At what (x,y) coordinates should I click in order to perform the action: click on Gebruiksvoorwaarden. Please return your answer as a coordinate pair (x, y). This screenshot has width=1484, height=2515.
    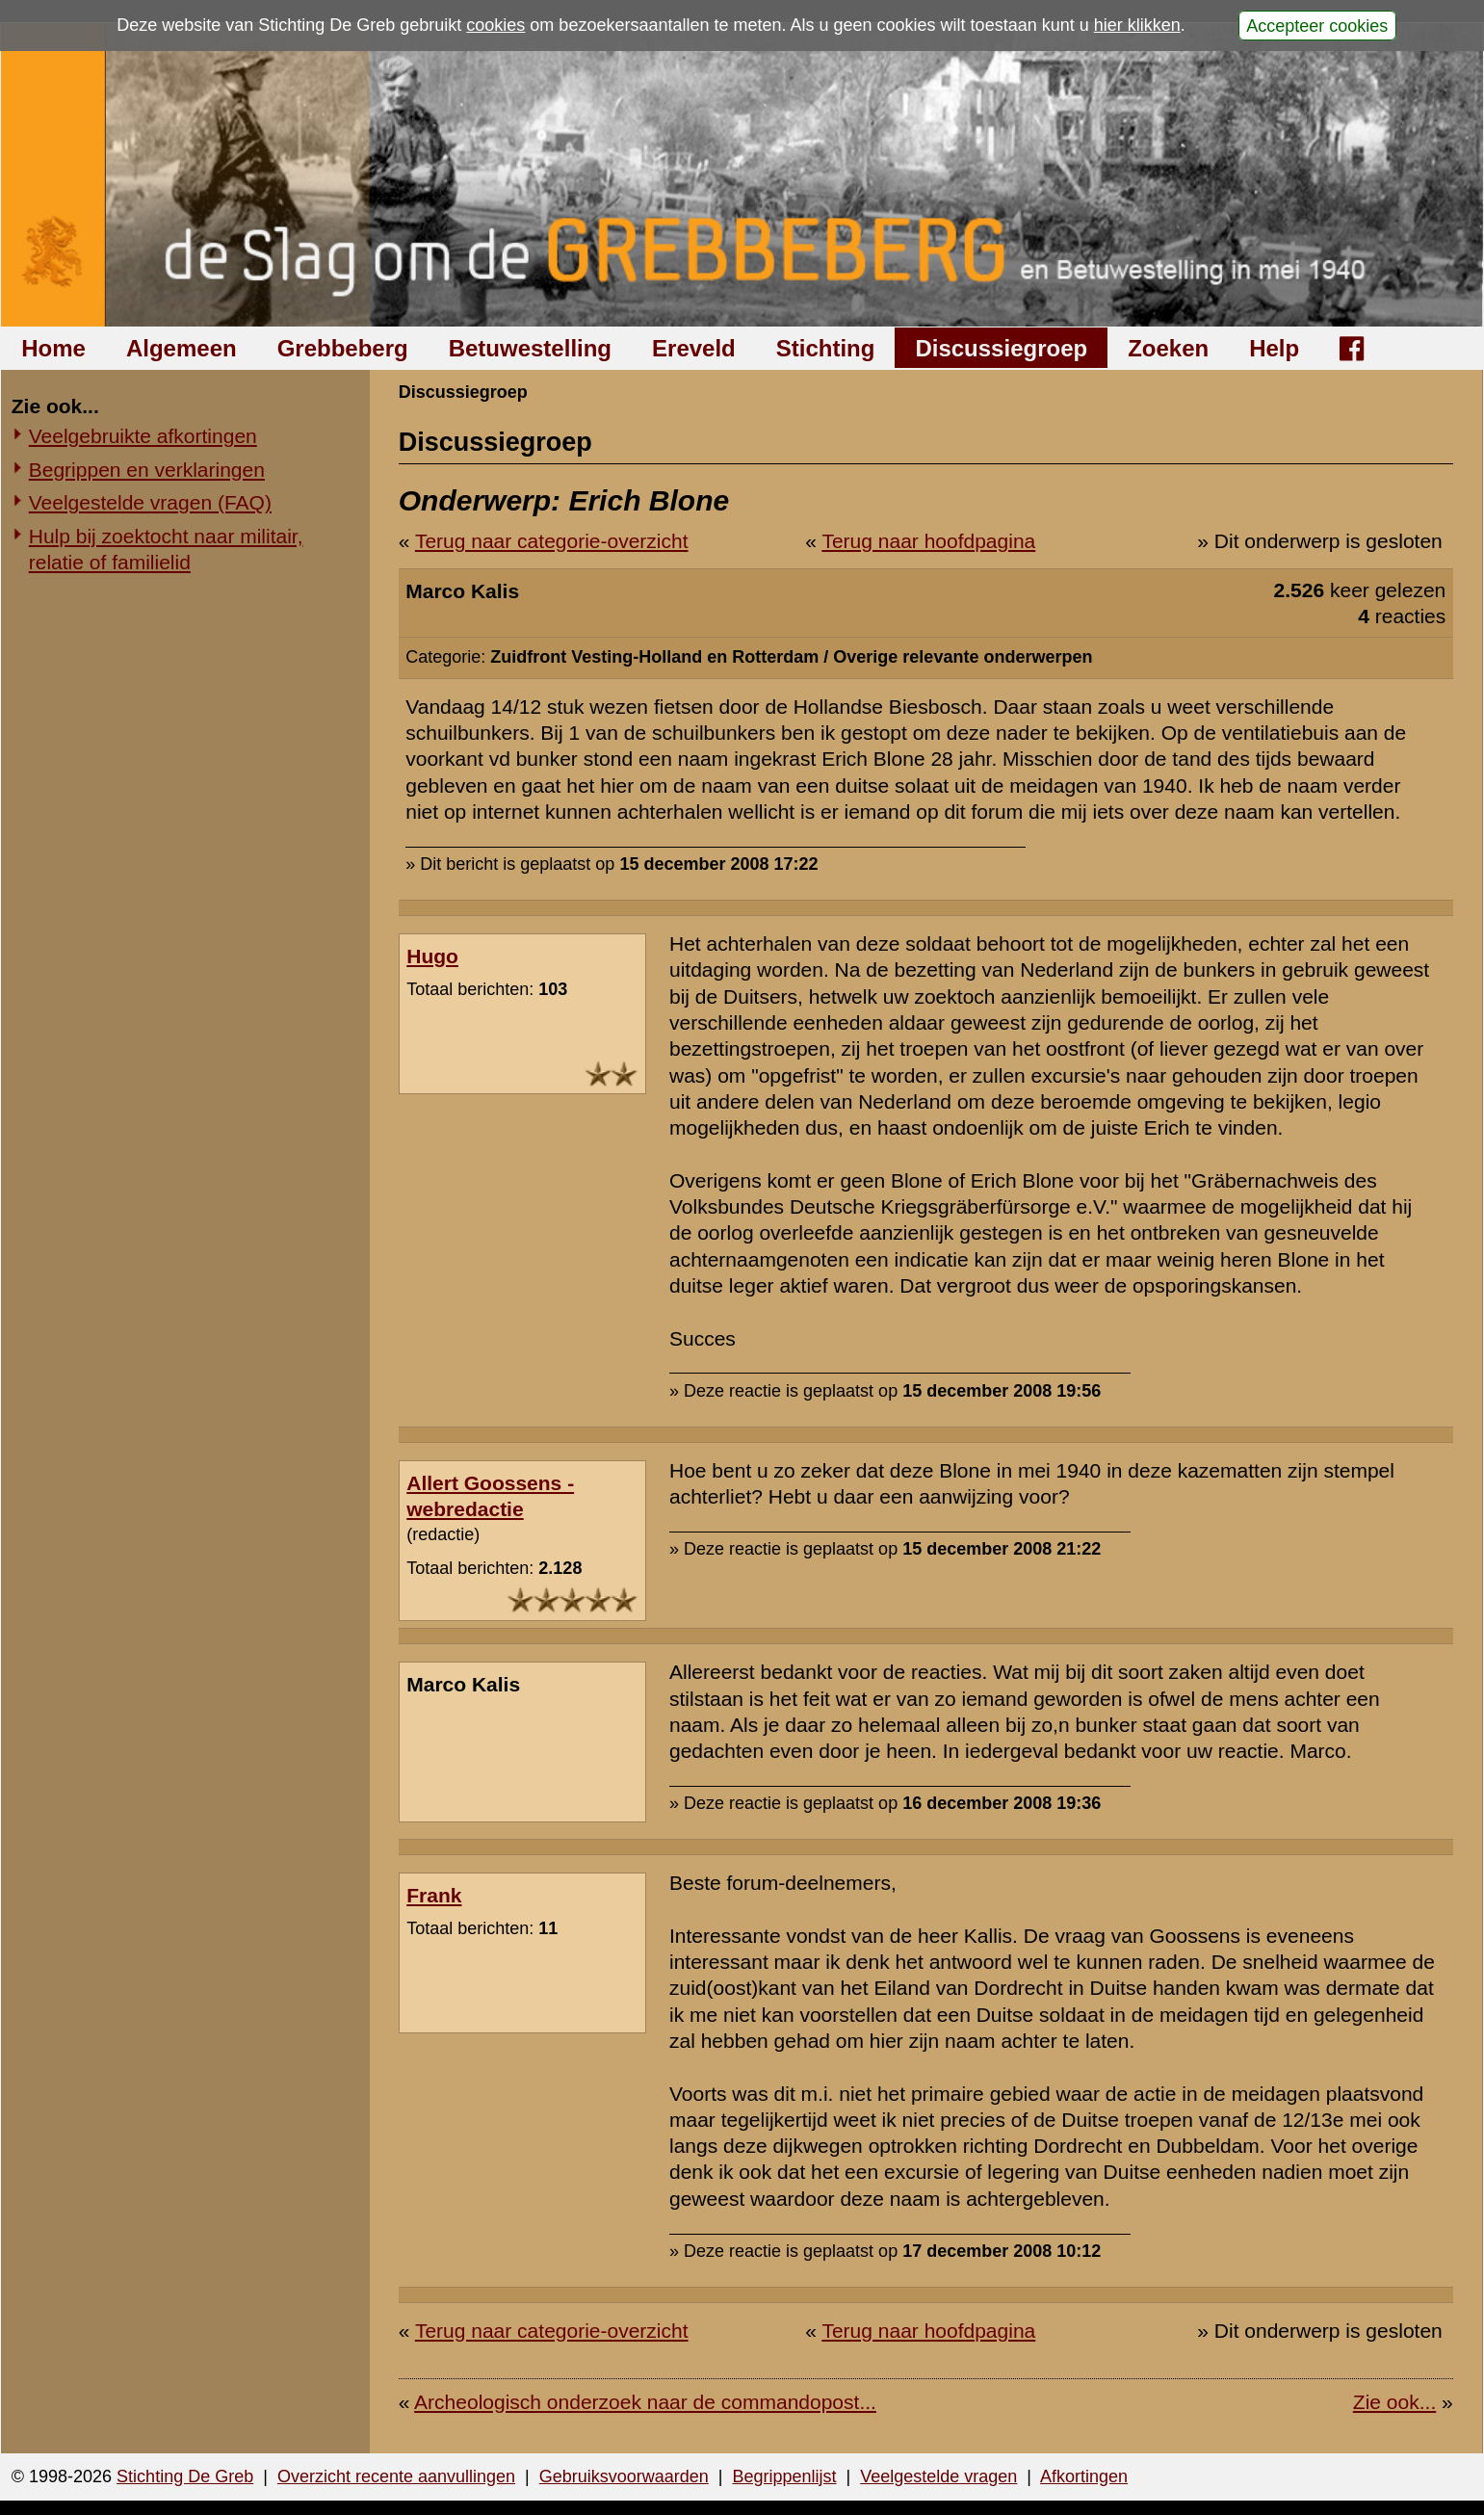
    Looking at the image, I should click on (624, 2476).